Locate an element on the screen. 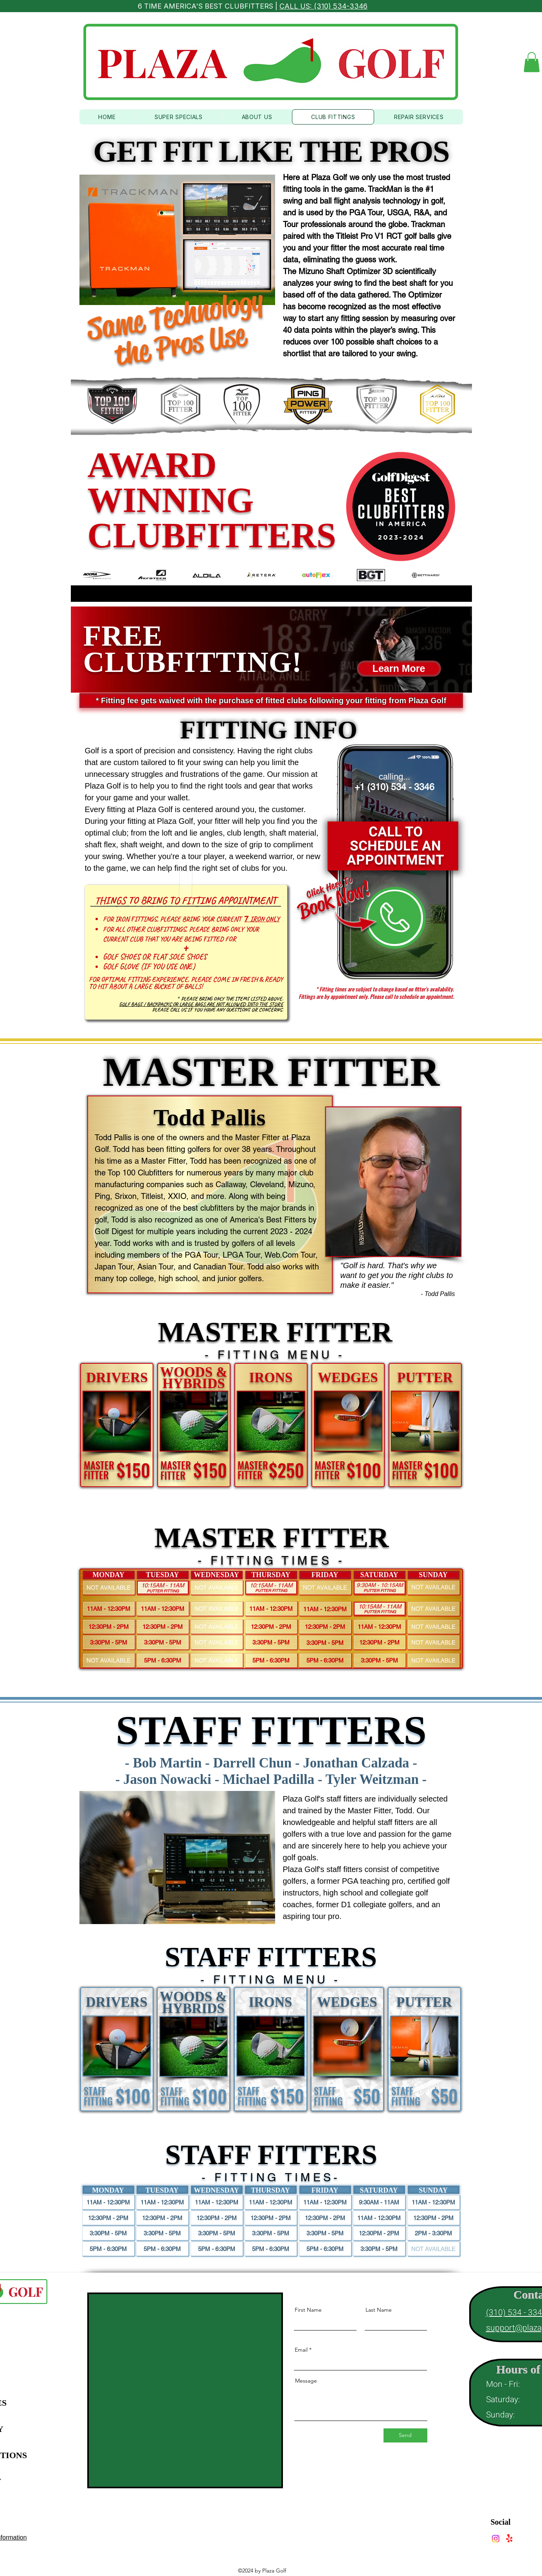  [Yelp!] is located at coordinates (509, 2539).